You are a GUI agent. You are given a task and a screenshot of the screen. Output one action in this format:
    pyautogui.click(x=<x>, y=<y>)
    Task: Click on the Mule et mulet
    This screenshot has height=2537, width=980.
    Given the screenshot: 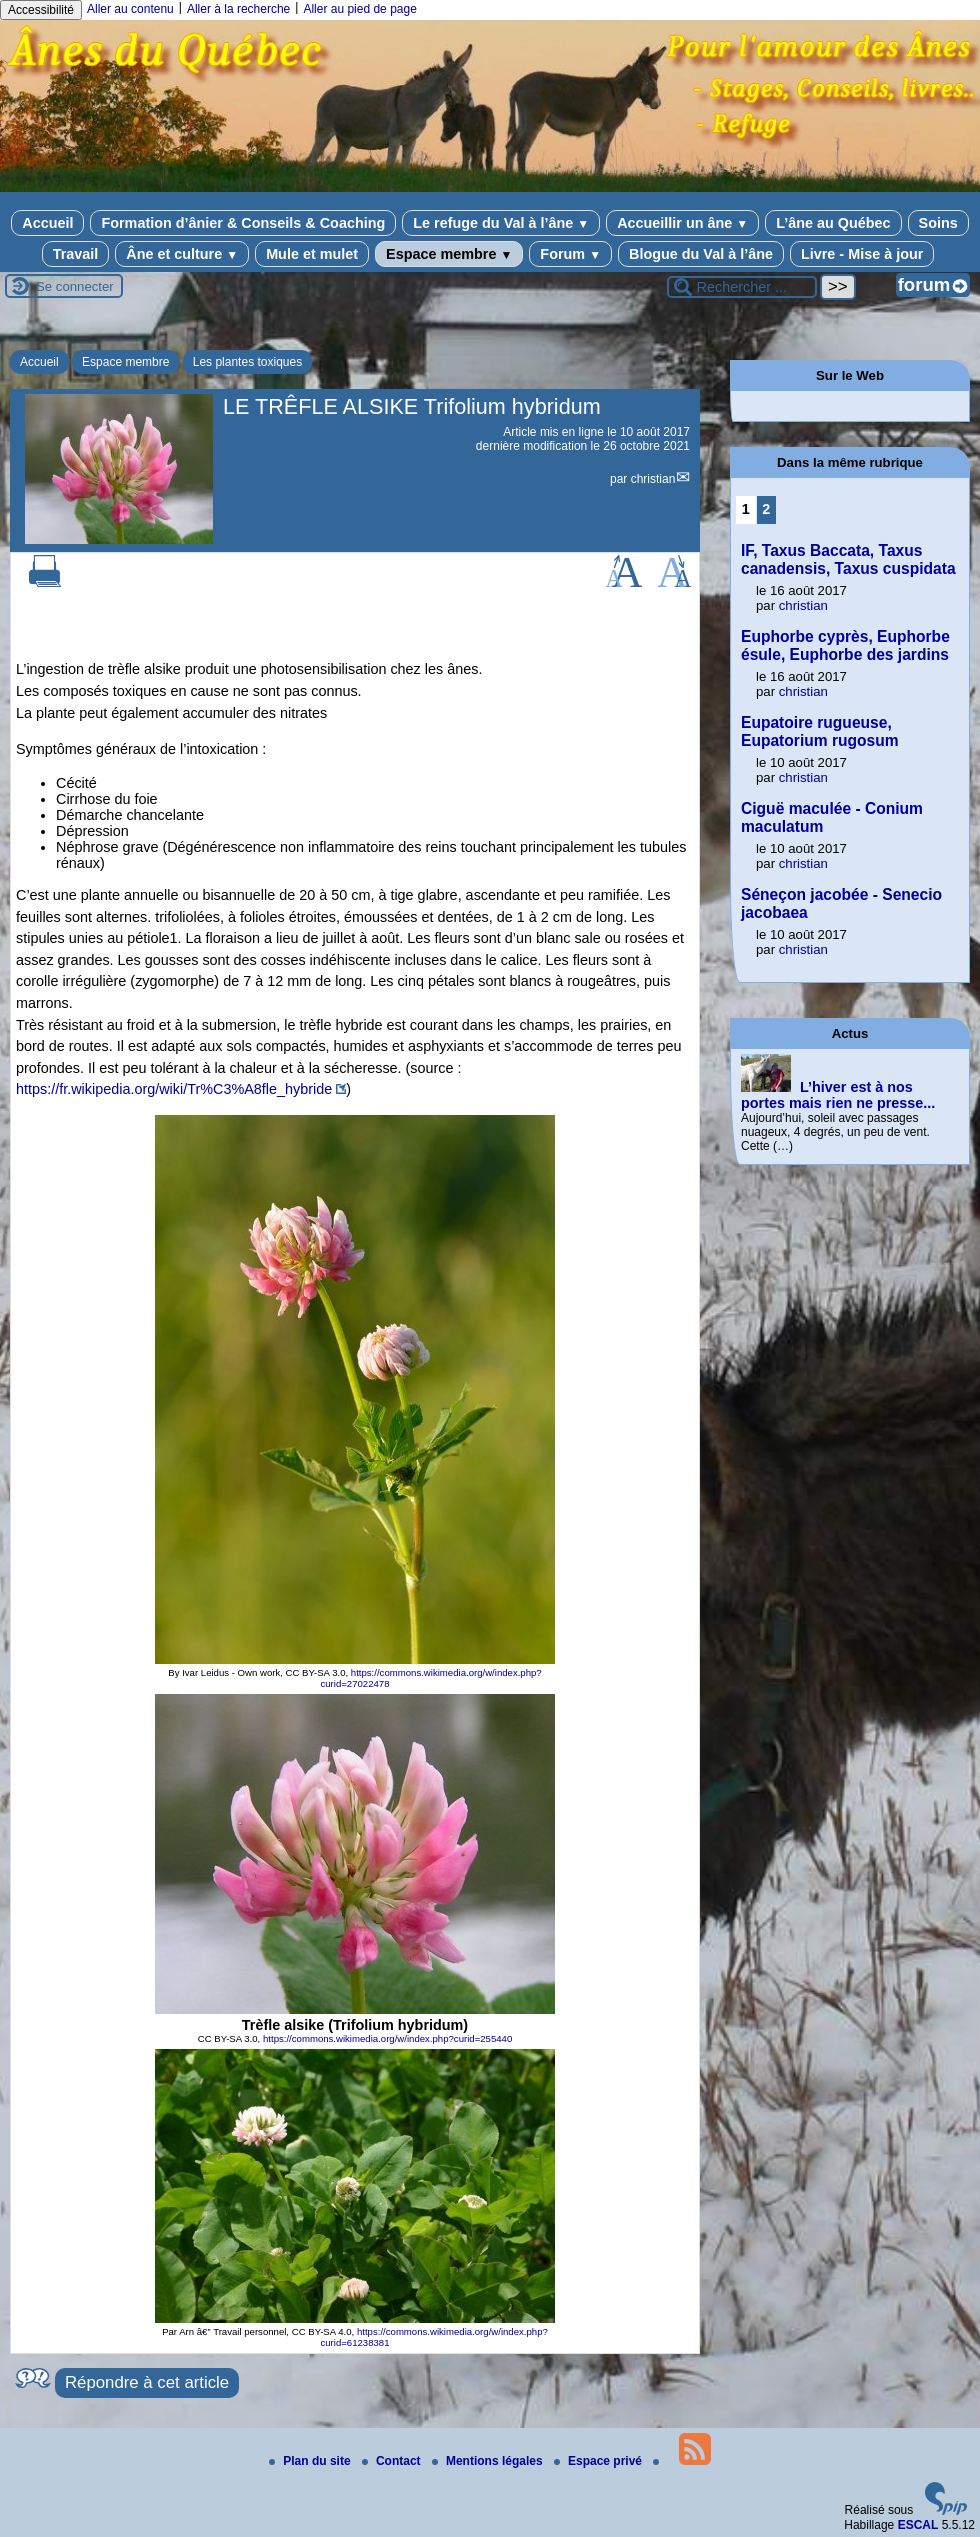 What is the action you would take?
    pyautogui.click(x=312, y=254)
    